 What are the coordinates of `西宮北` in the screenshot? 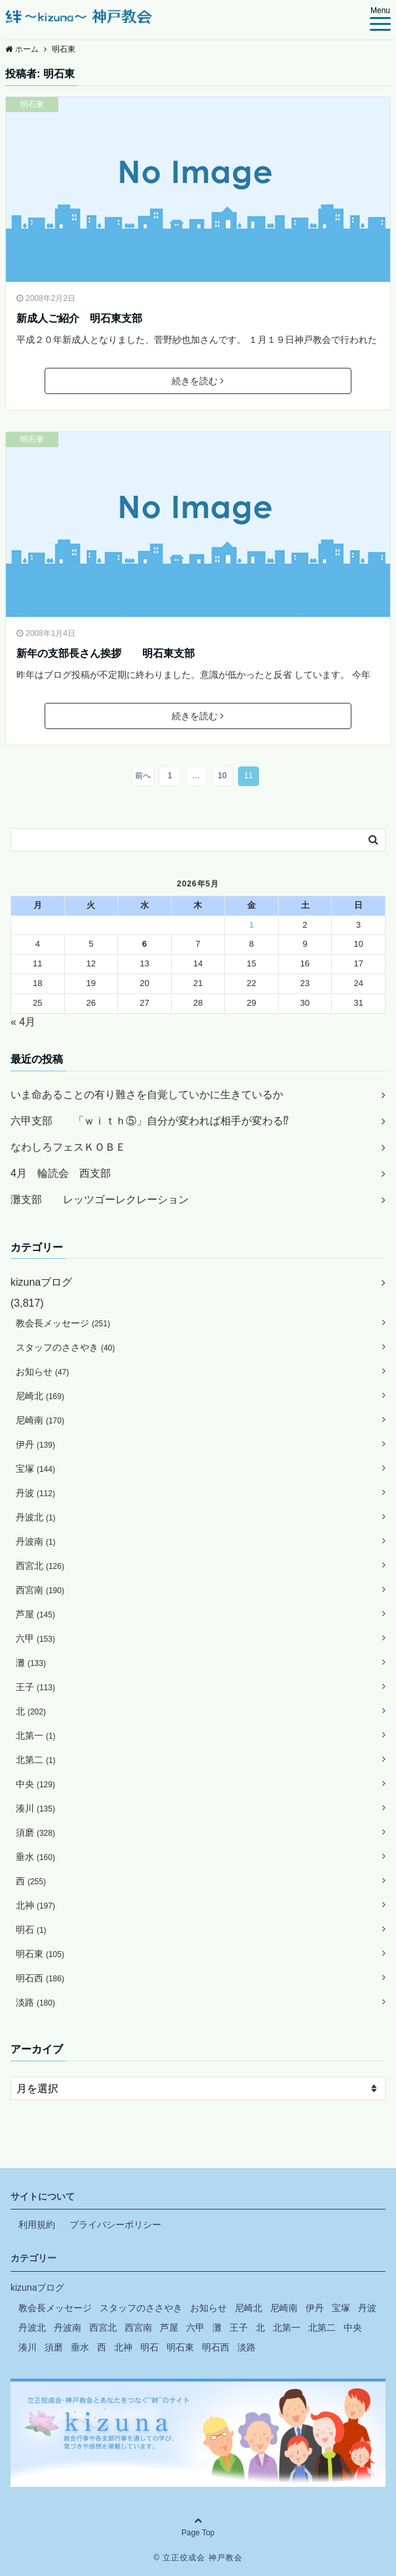 It's located at (40, 1565).